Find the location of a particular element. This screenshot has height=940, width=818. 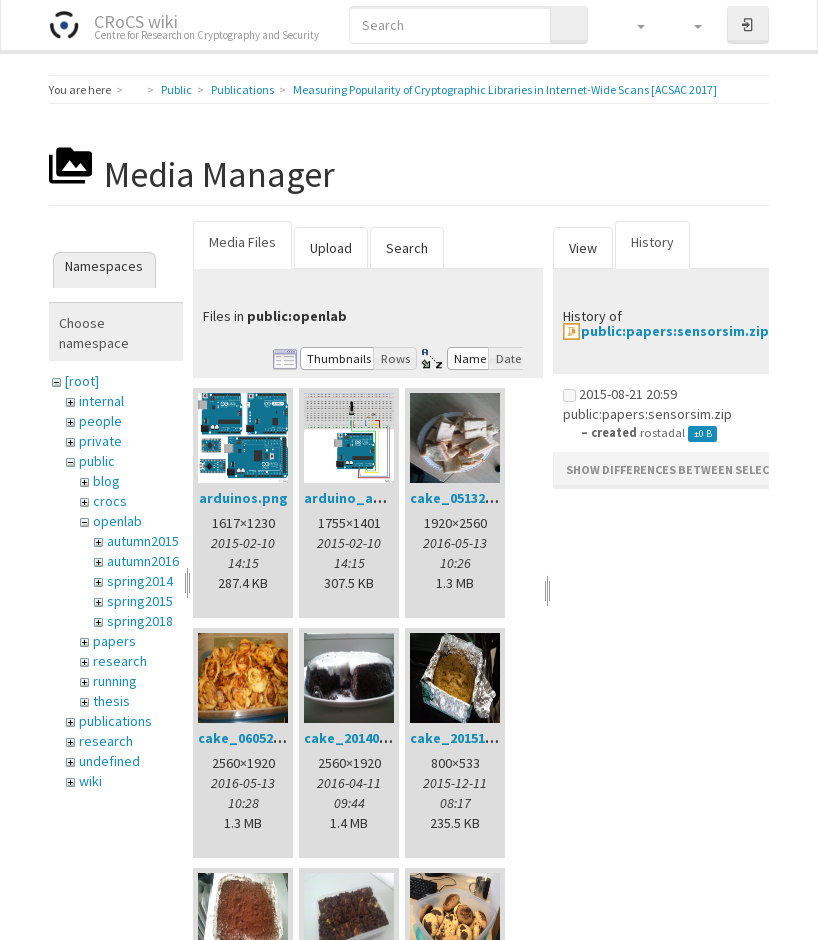

cake_20140401.jpg is located at coordinates (365, 738).